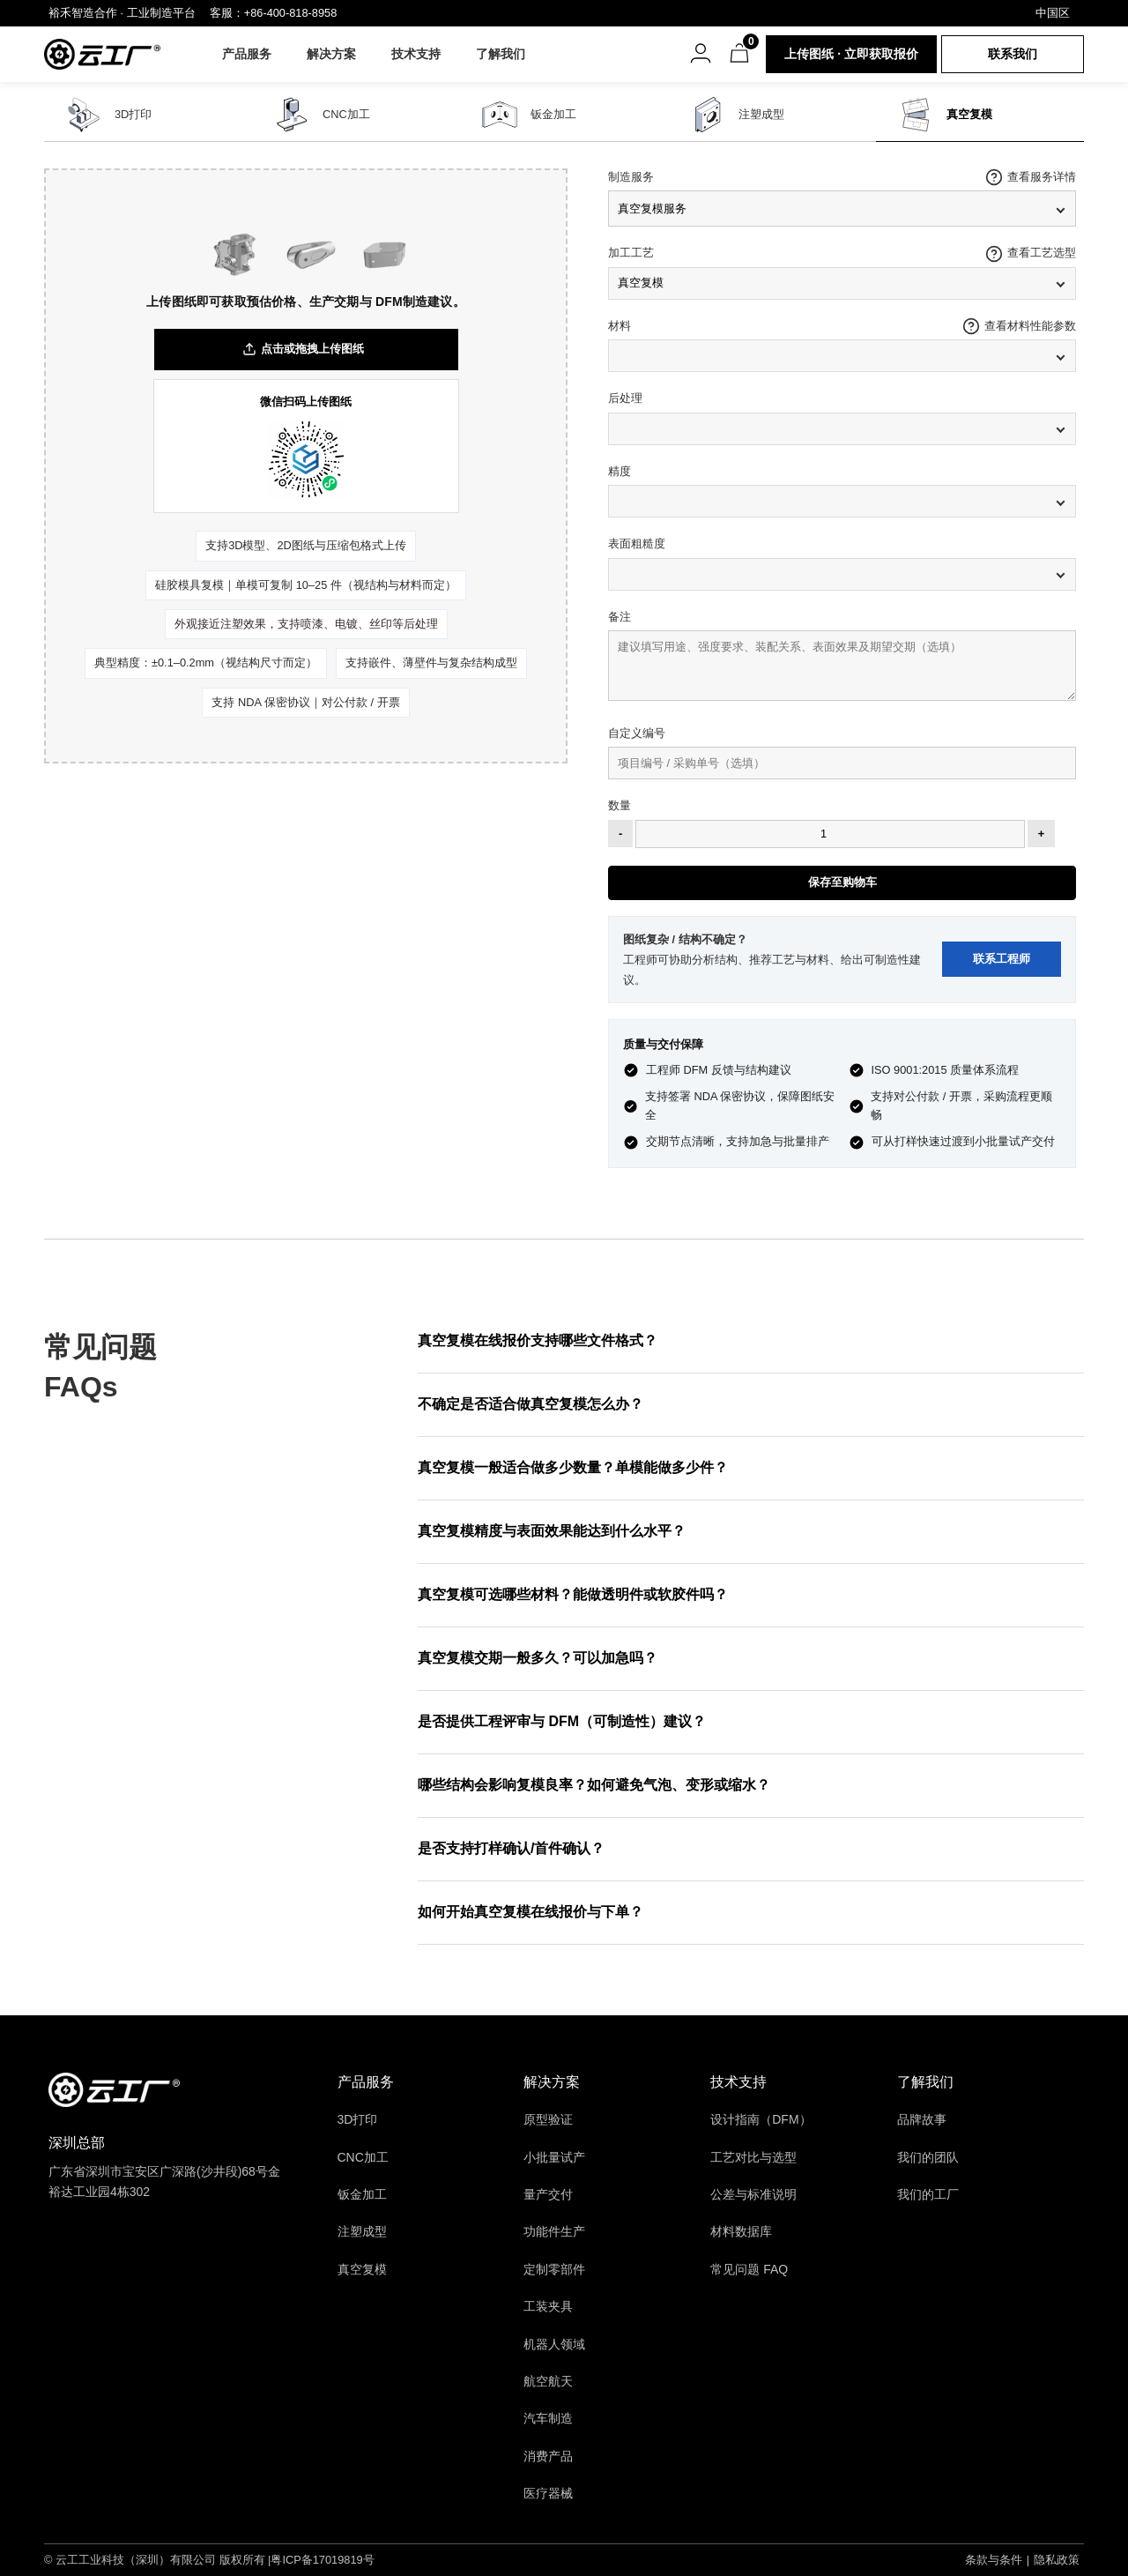  What do you see at coordinates (1012, 54) in the screenshot?
I see `联系我们` at bounding box center [1012, 54].